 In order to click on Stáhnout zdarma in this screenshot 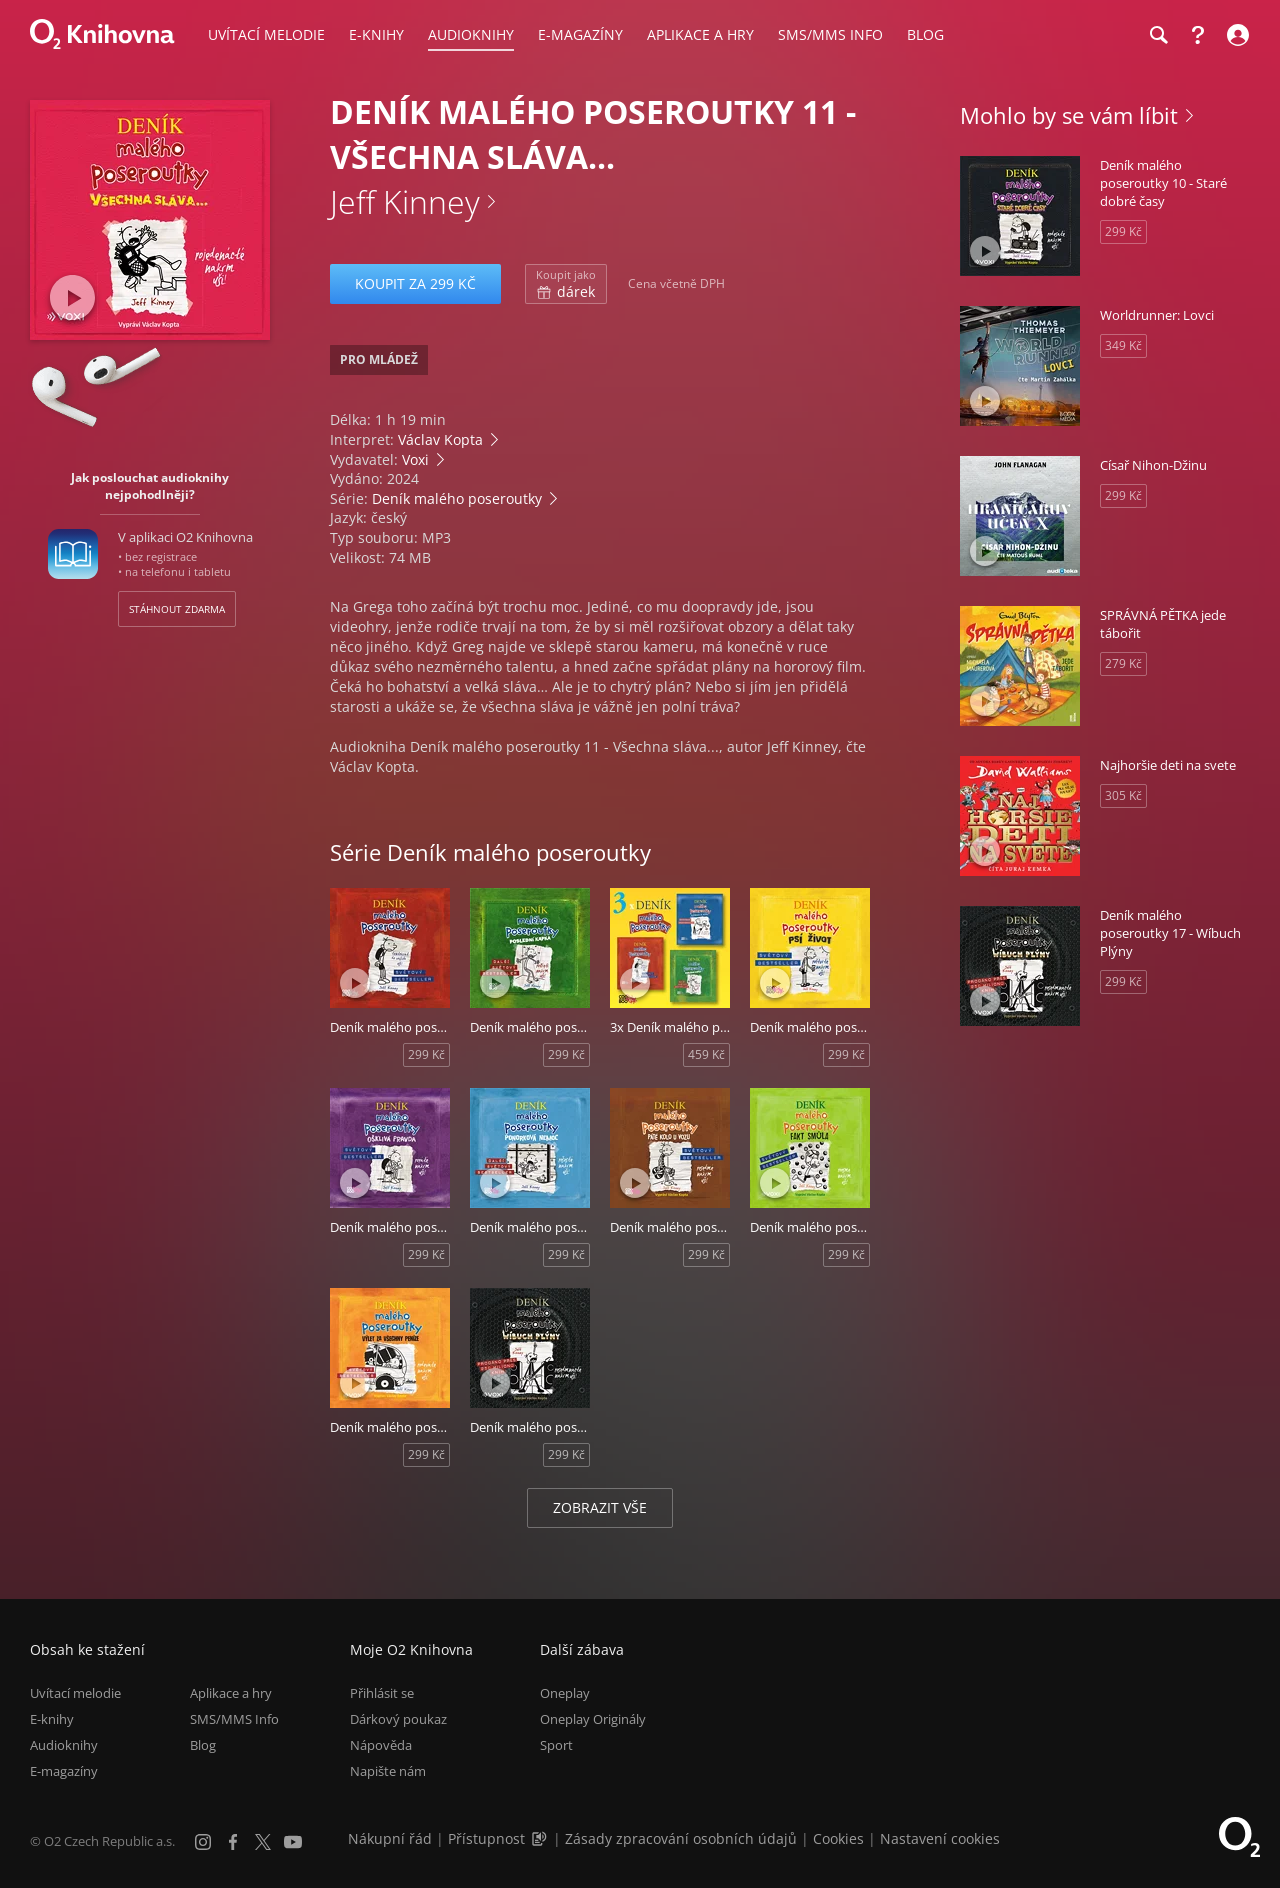, I will do `click(177, 609)`.